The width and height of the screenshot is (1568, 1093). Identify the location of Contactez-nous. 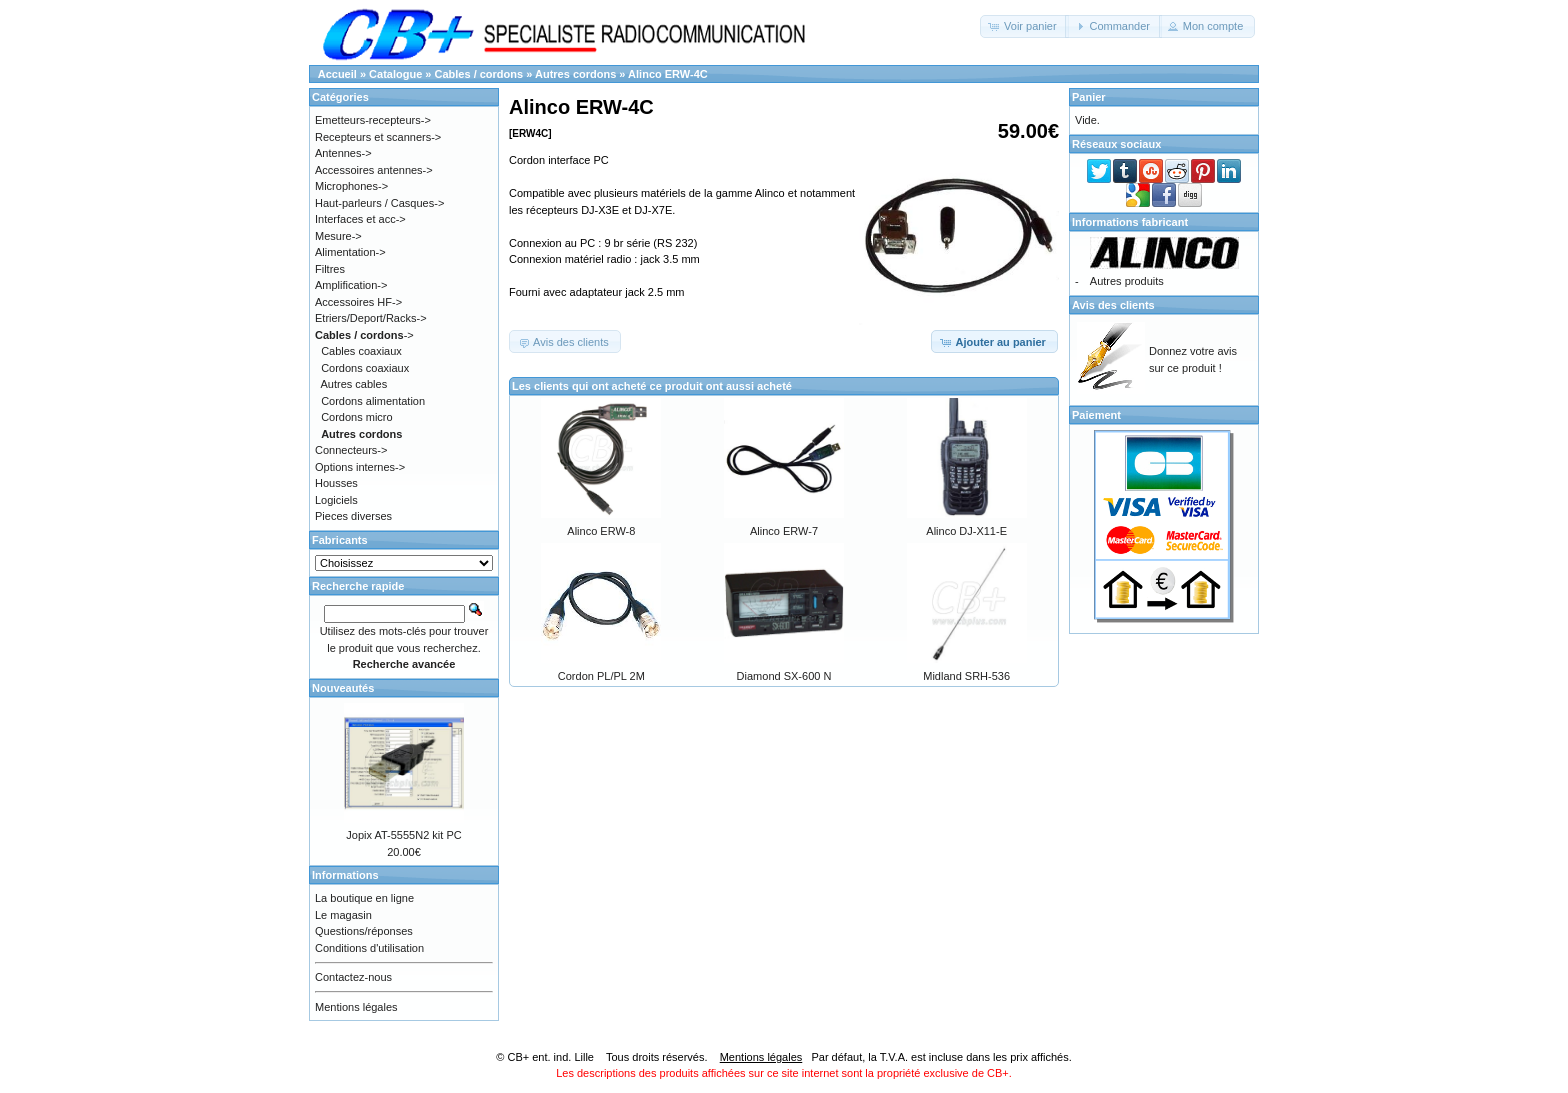
(353, 977).